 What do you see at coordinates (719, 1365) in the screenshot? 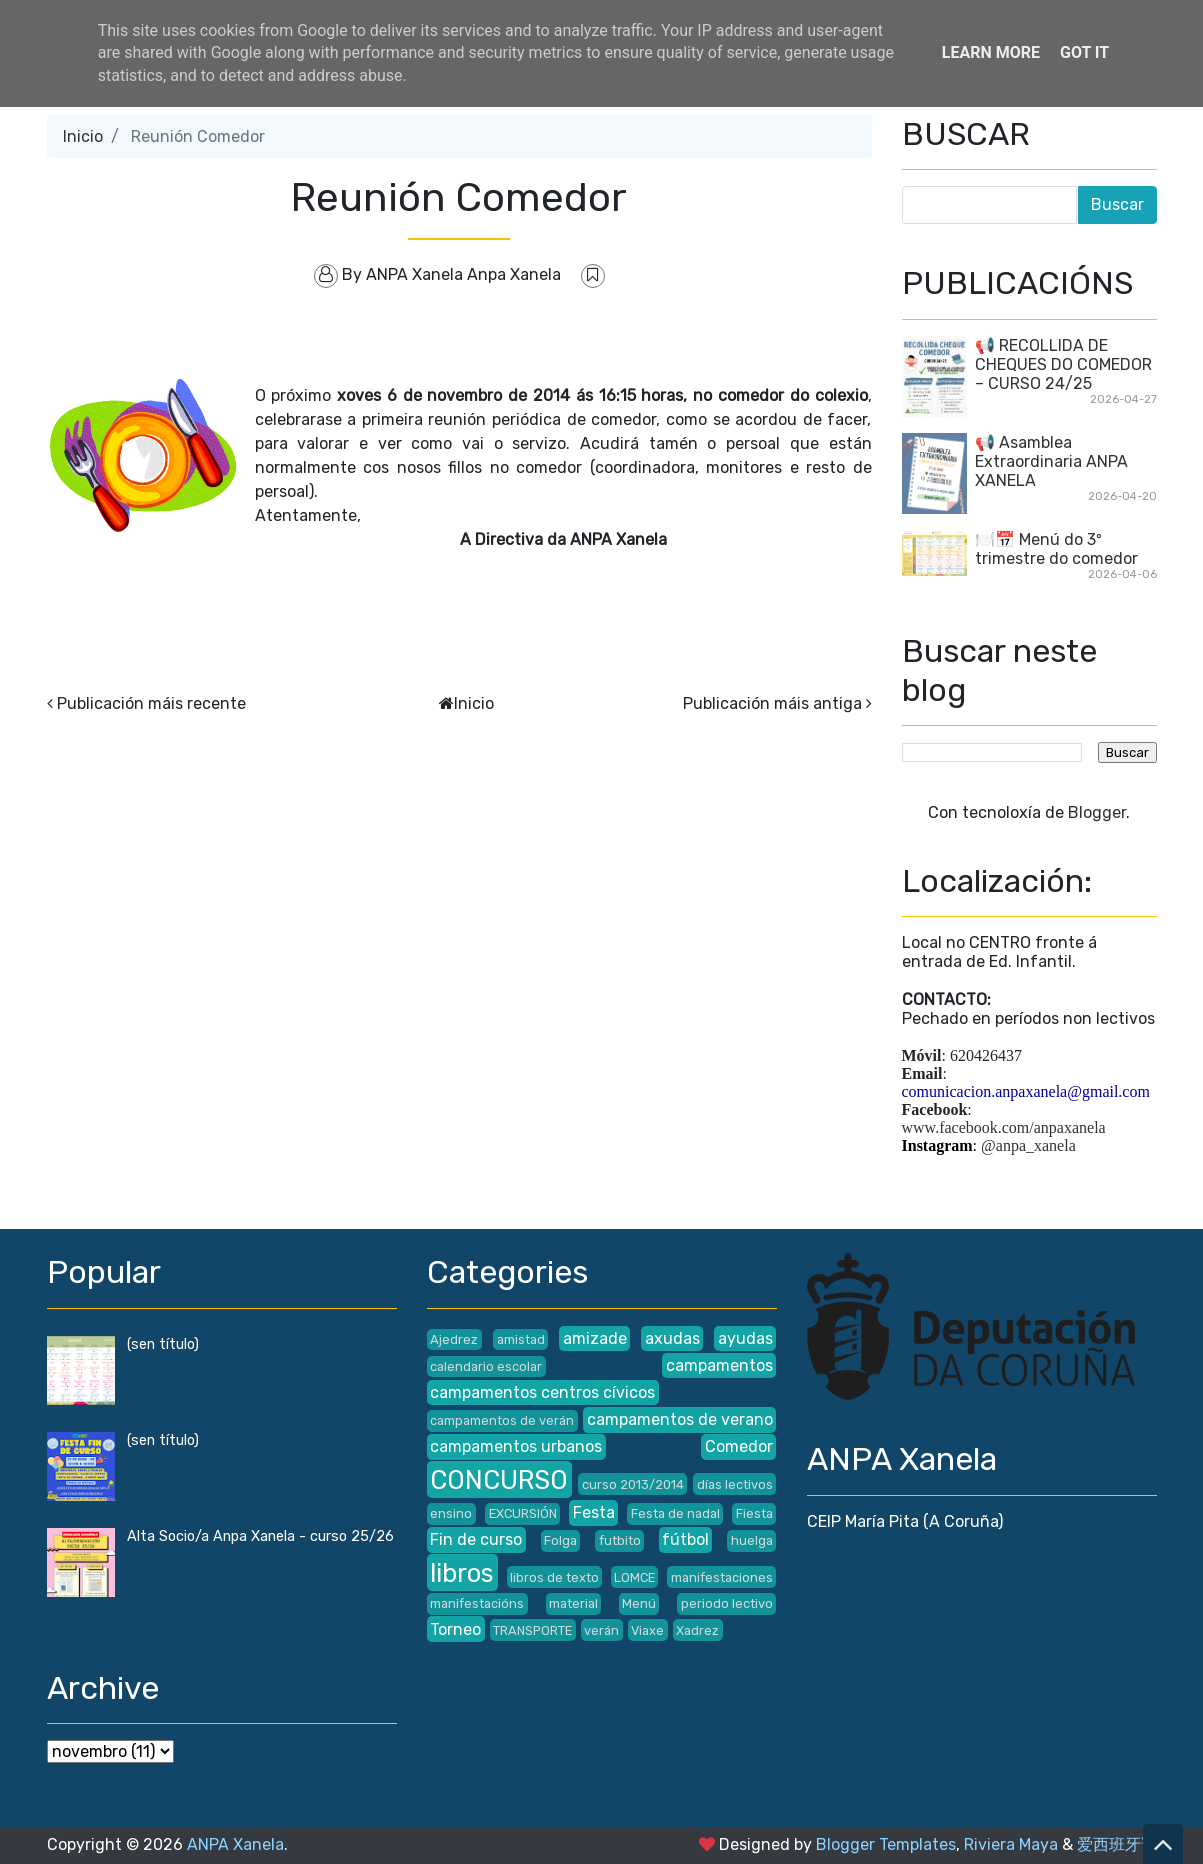
I see `campamentos` at bounding box center [719, 1365].